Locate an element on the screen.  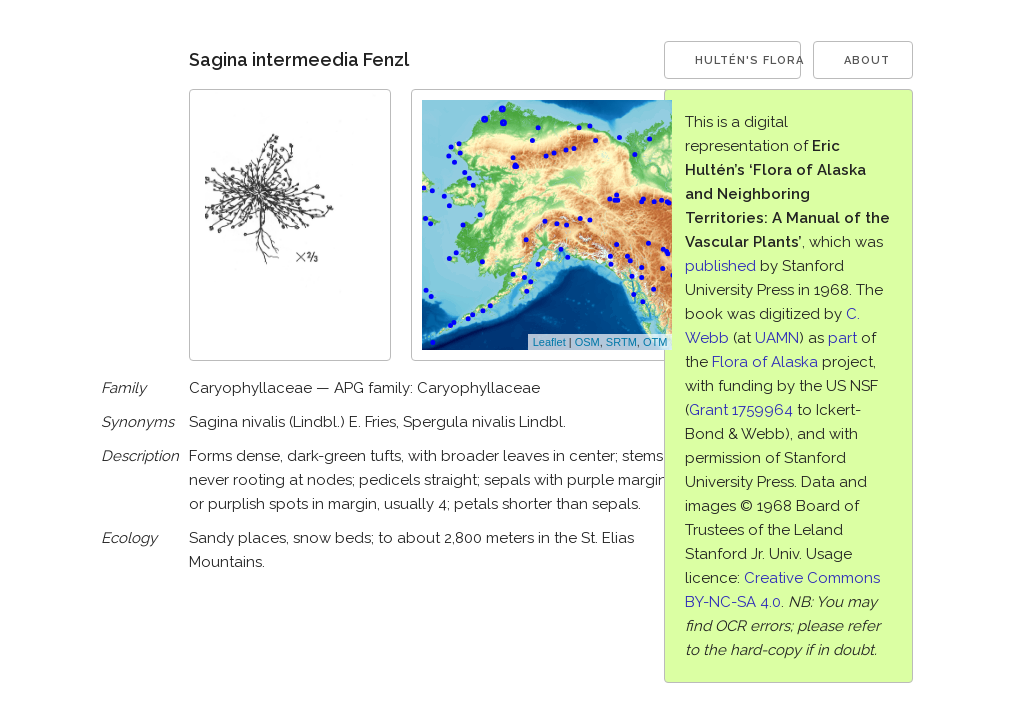
published is located at coordinates (720, 266).